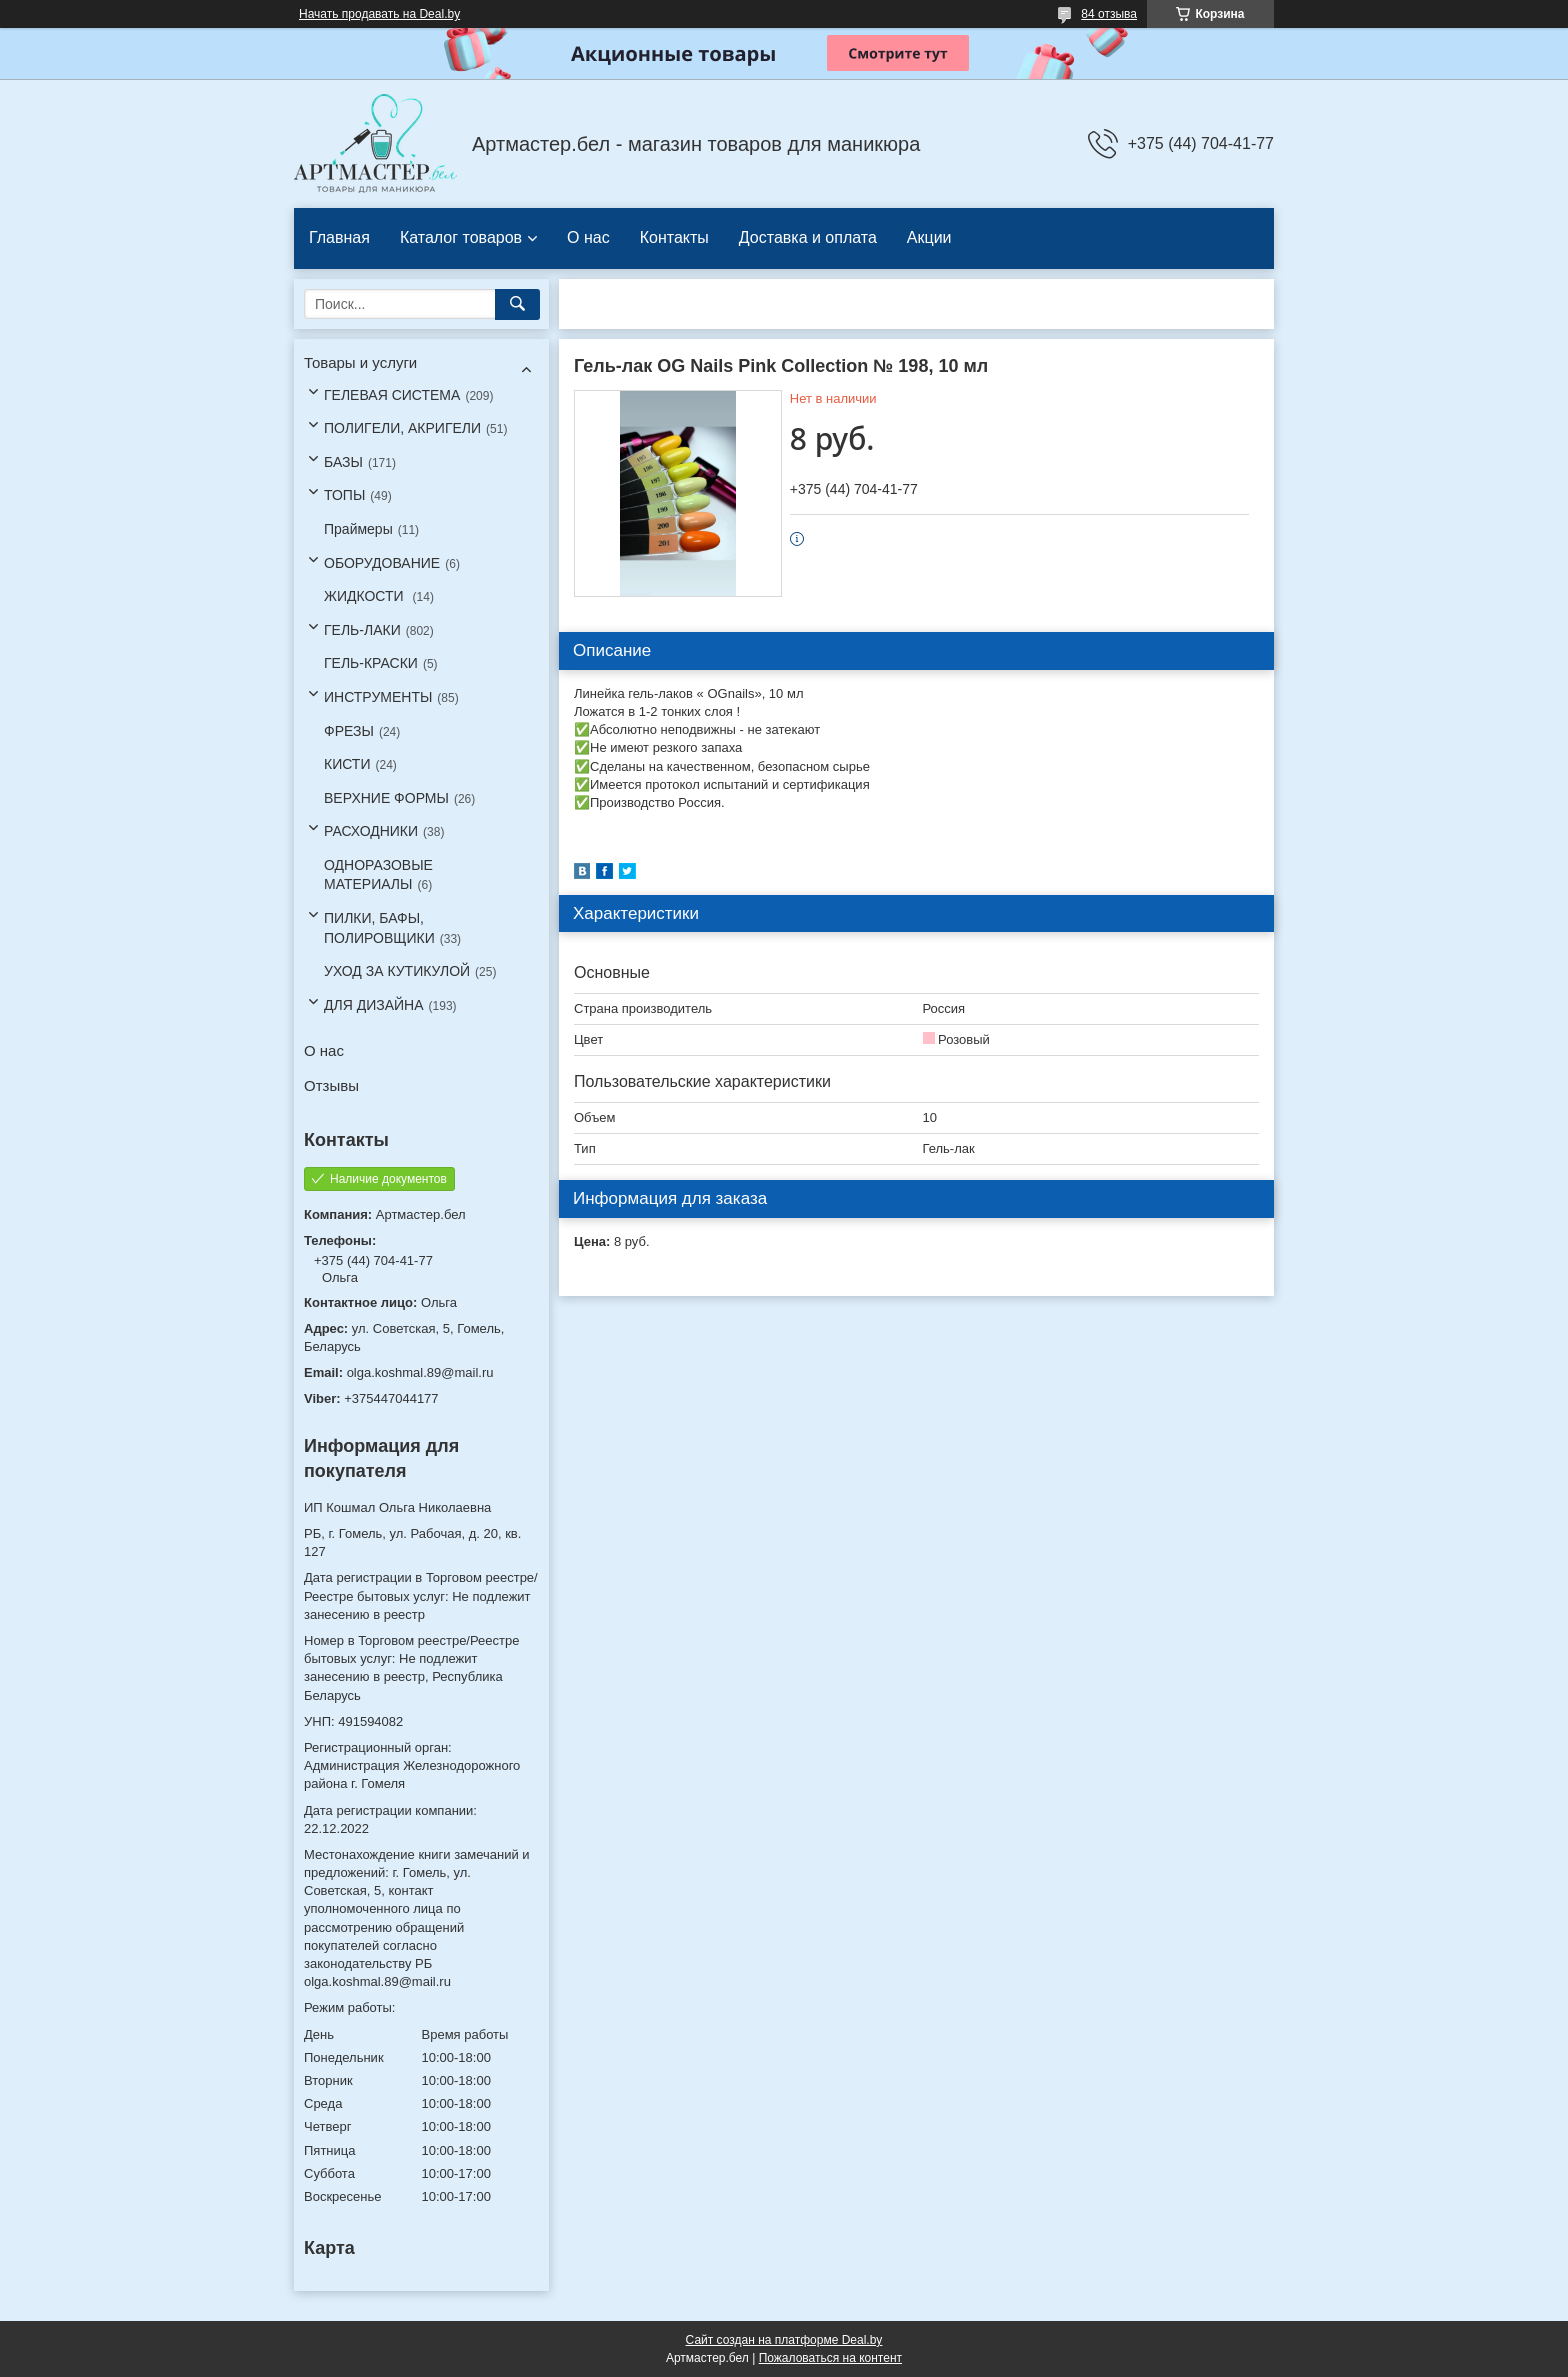  Describe the element at coordinates (784, 2340) in the screenshot. I see `Сайт создан на платформе Deal.by` at that location.